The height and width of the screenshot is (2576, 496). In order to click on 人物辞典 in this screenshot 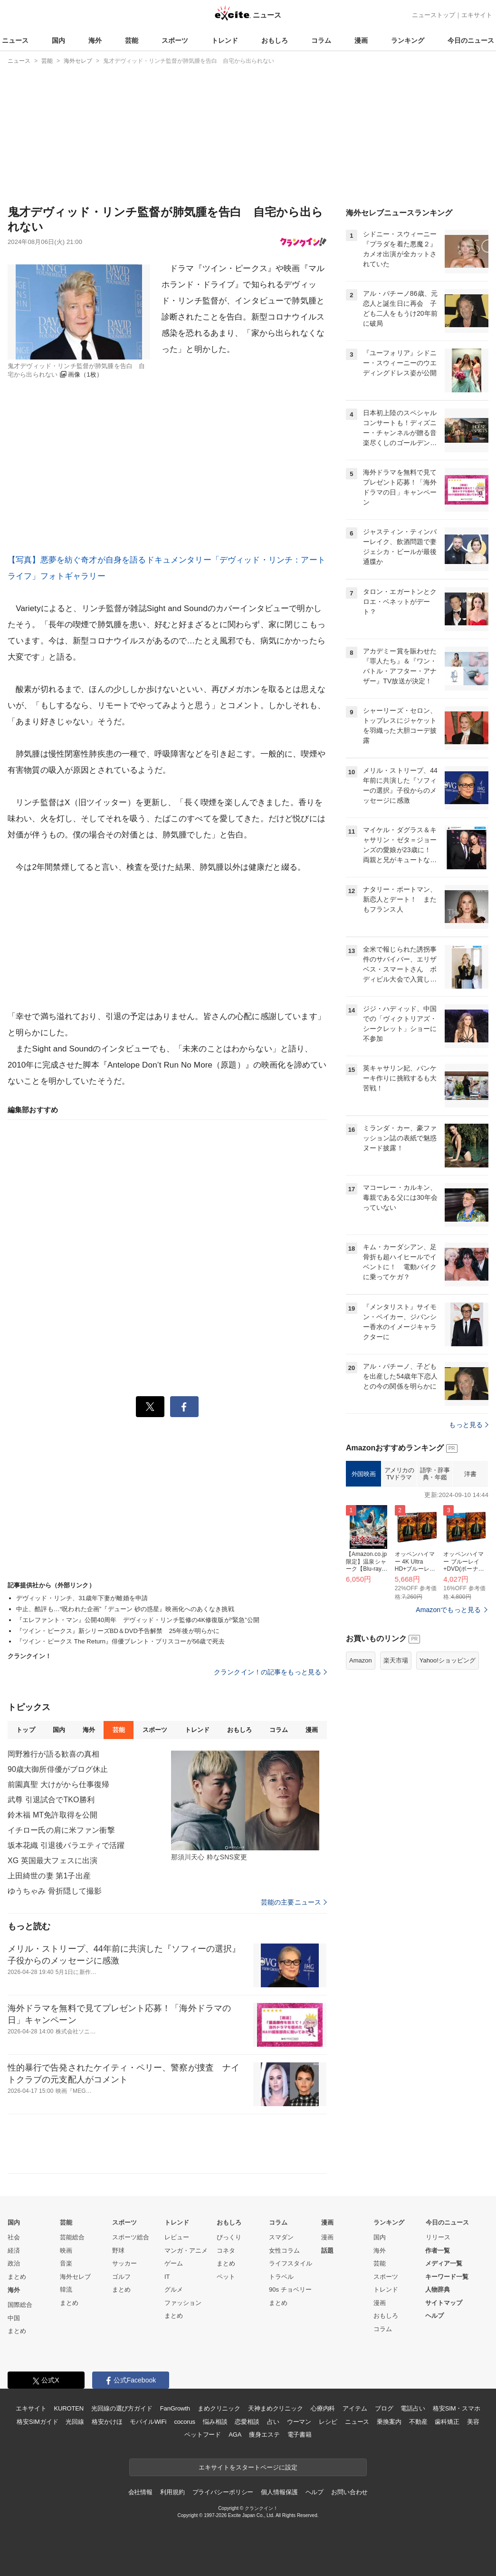, I will do `click(437, 2289)`.